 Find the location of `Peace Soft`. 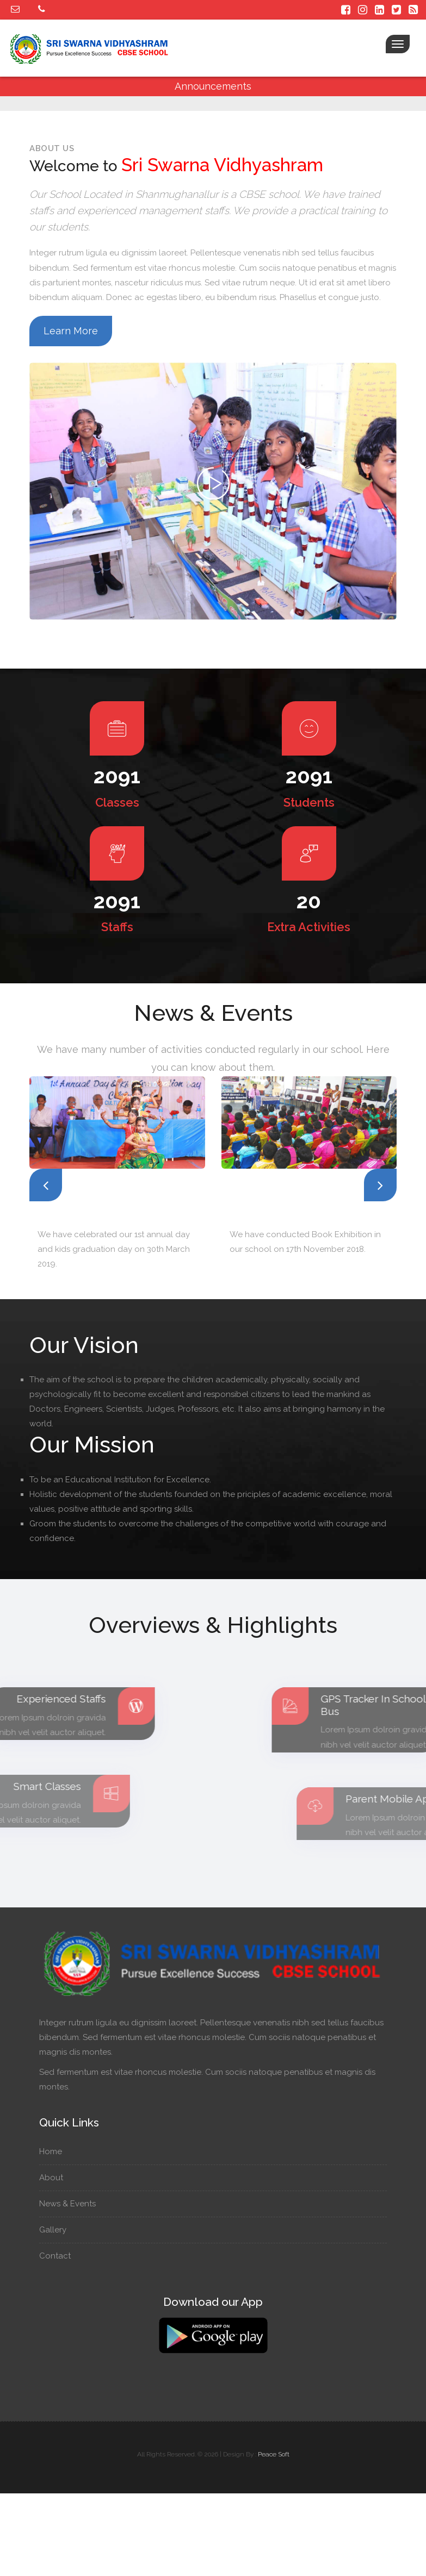

Peace Soft is located at coordinates (273, 2454).